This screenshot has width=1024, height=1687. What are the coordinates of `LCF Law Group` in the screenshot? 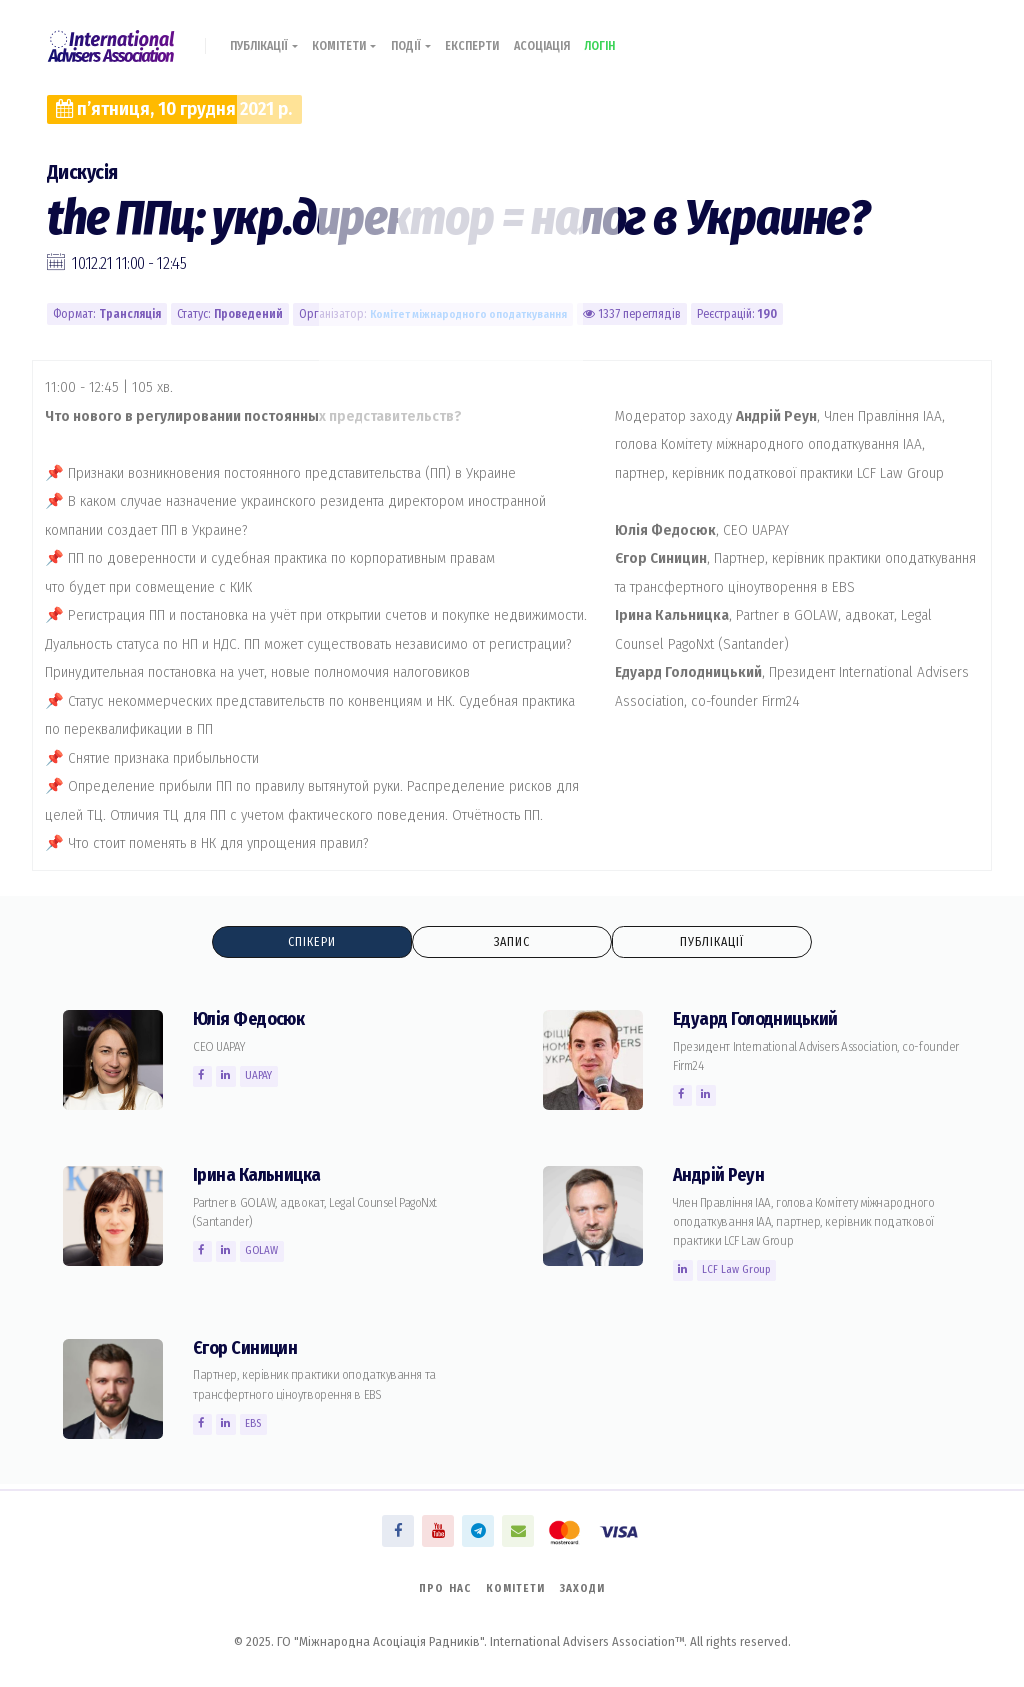 It's located at (741, 1271).